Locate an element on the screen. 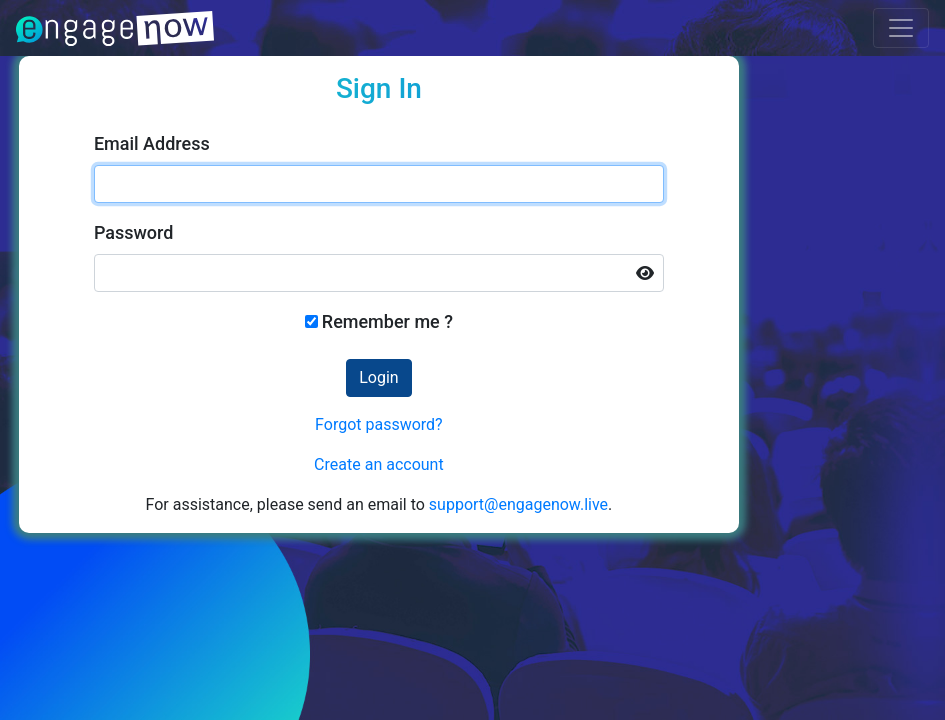  support@engagenow.live is located at coordinates (518, 504).